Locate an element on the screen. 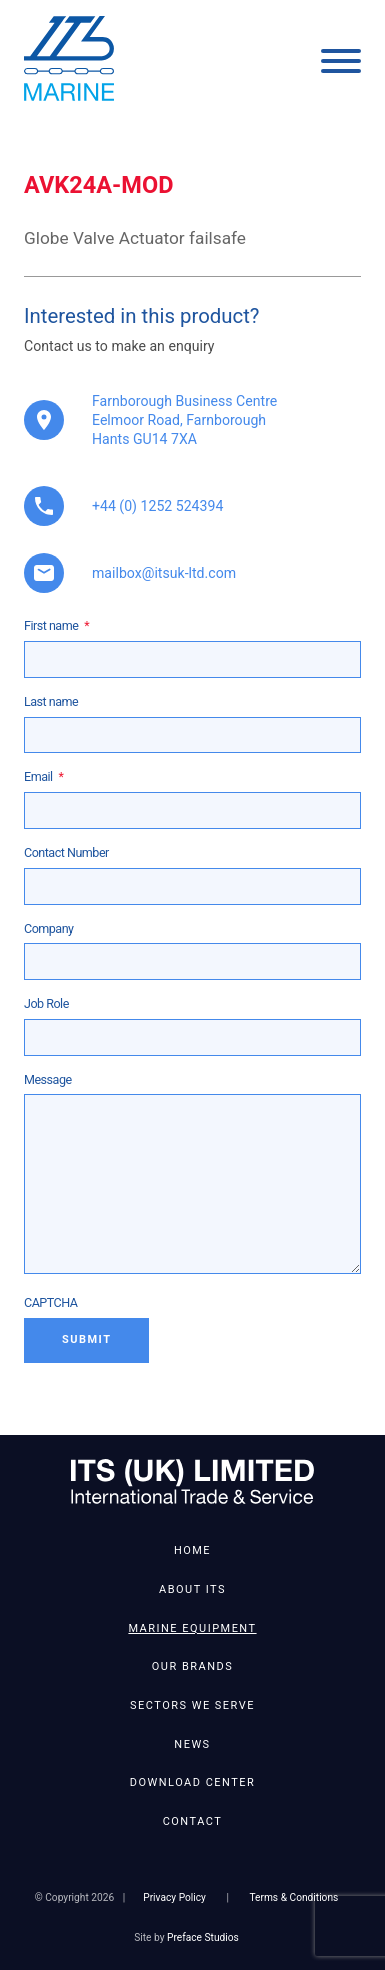  Submit is located at coordinates (86, 1339).